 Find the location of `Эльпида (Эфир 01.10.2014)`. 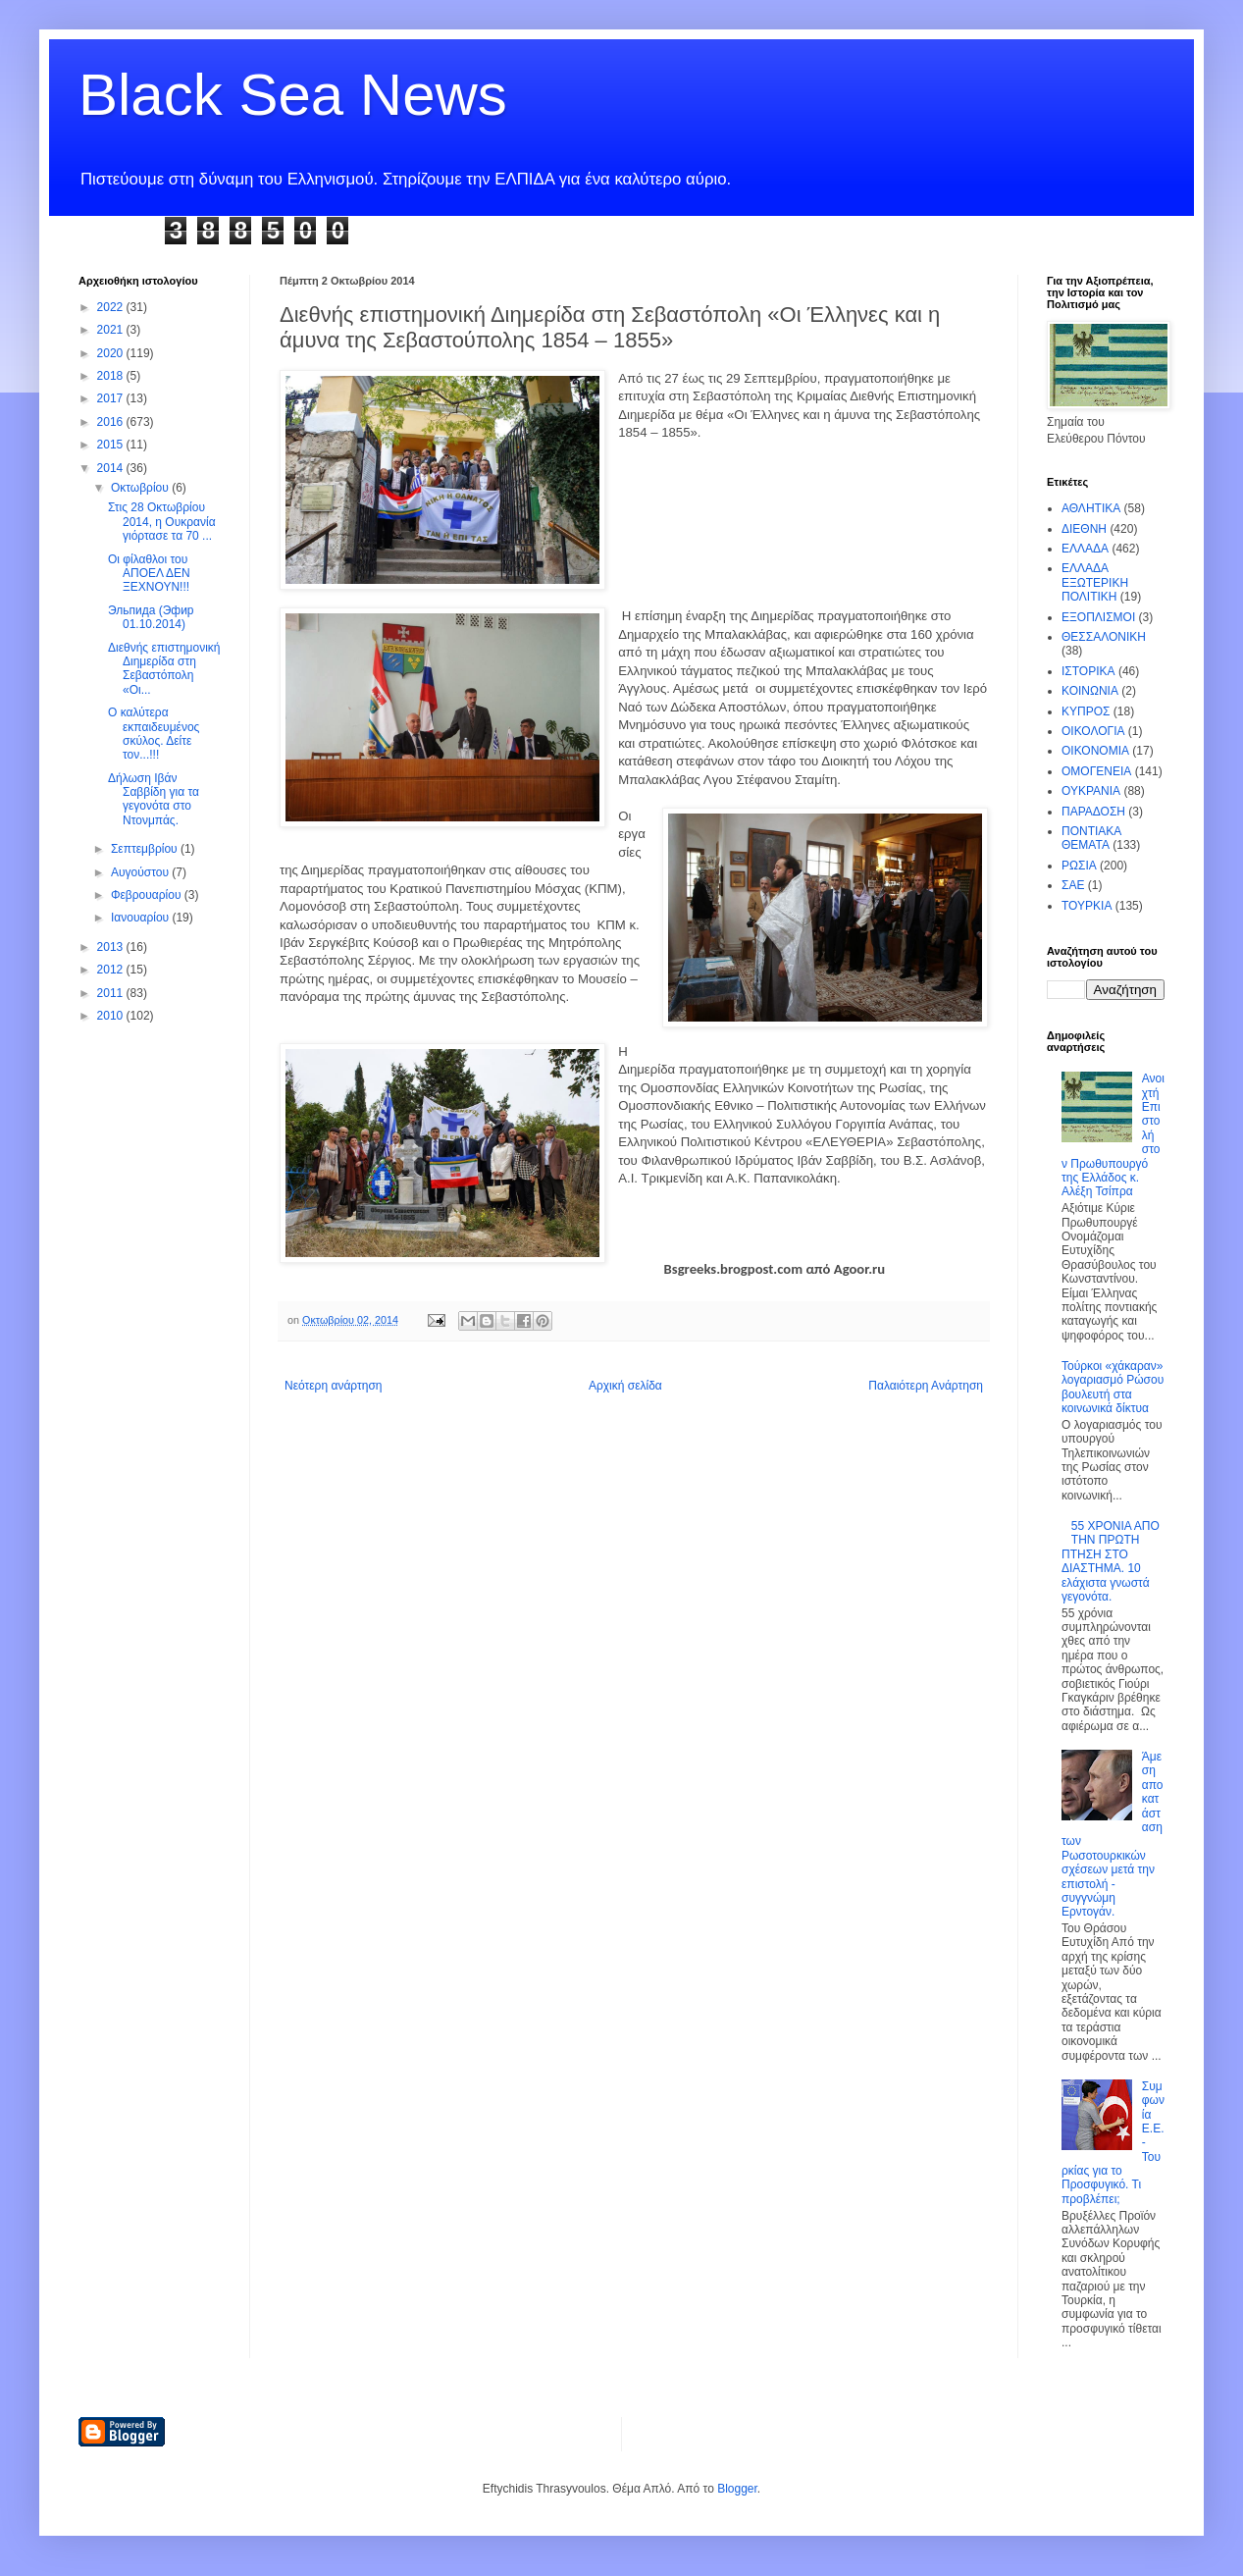

Эльпида (Эфир 01.10.2014) is located at coordinates (151, 617).